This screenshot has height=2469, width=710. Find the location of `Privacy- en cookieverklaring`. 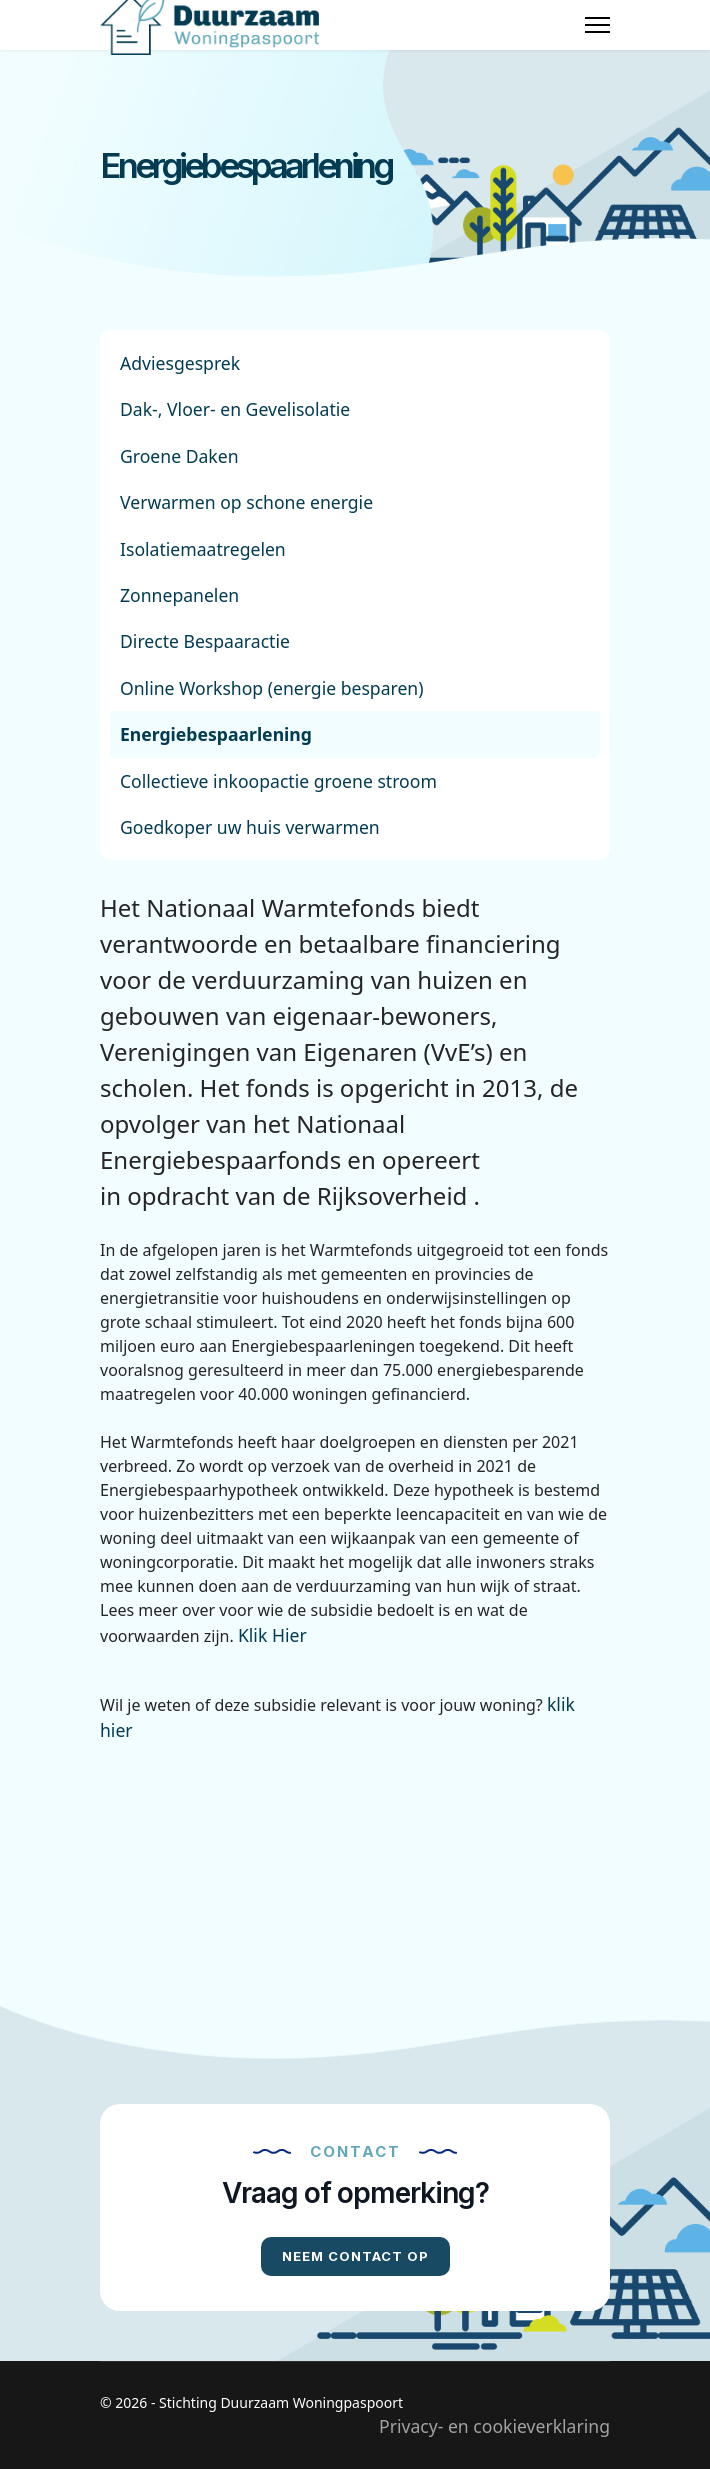

Privacy- en cookieverklaring is located at coordinates (494, 2426).